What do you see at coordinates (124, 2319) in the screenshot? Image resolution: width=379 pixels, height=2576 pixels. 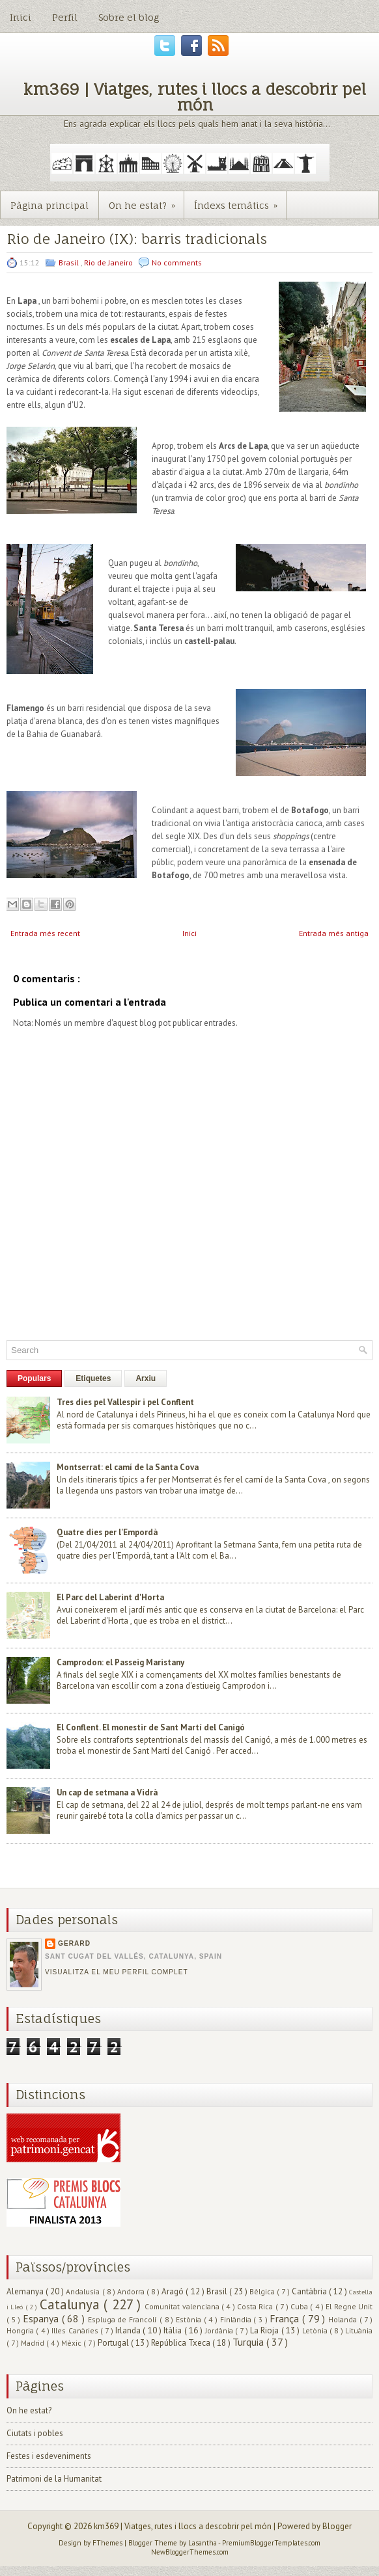 I see `Espluga de Francolí` at bounding box center [124, 2319].